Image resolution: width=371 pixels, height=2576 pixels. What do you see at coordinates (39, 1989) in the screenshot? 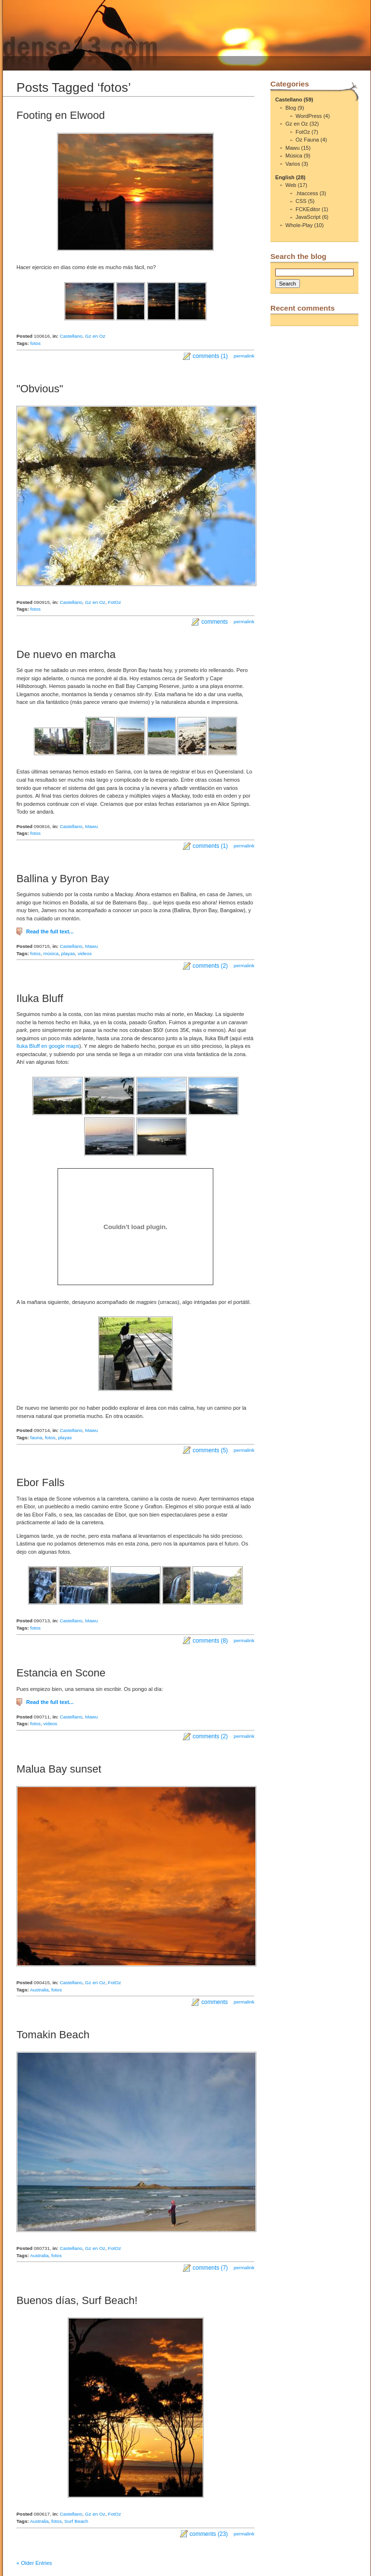
I see `Australia` at bounding box center [39, 1989].